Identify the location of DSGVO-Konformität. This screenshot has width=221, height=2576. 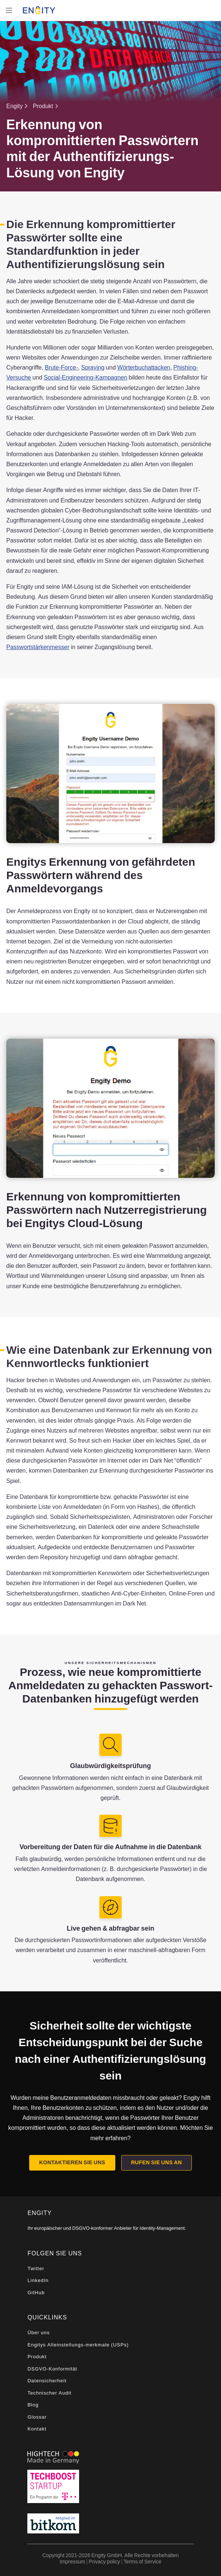
(52, 2368).